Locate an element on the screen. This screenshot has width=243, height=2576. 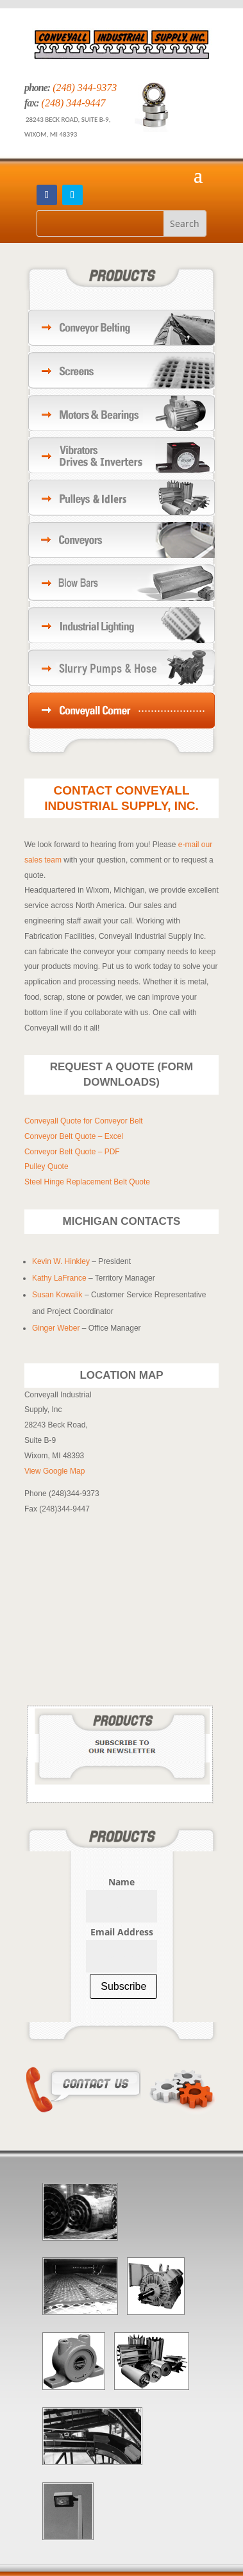
Susan Kowalik is located at coordinates (58, 1294).